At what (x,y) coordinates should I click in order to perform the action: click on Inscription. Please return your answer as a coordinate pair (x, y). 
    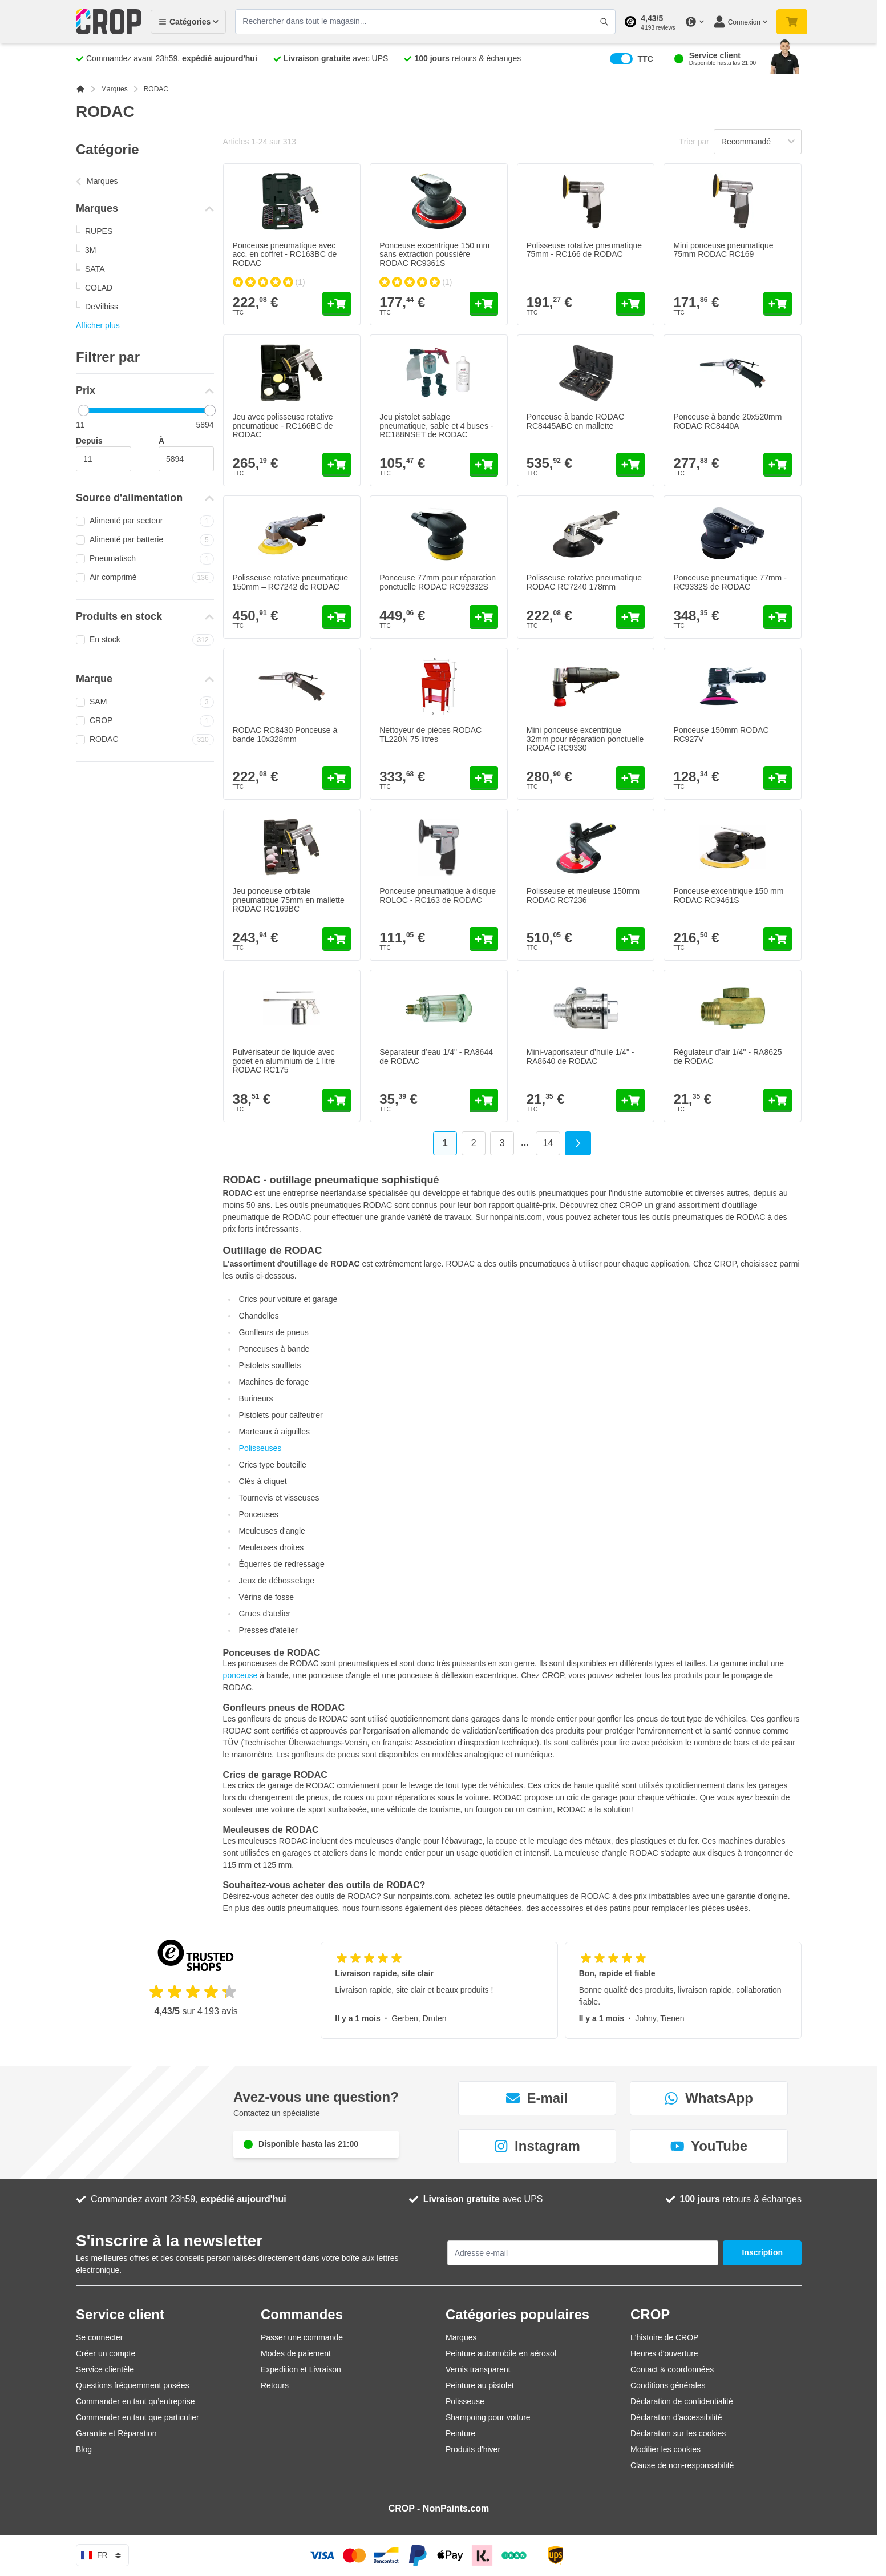
    Looking at the image, I should click on (762, 2252).